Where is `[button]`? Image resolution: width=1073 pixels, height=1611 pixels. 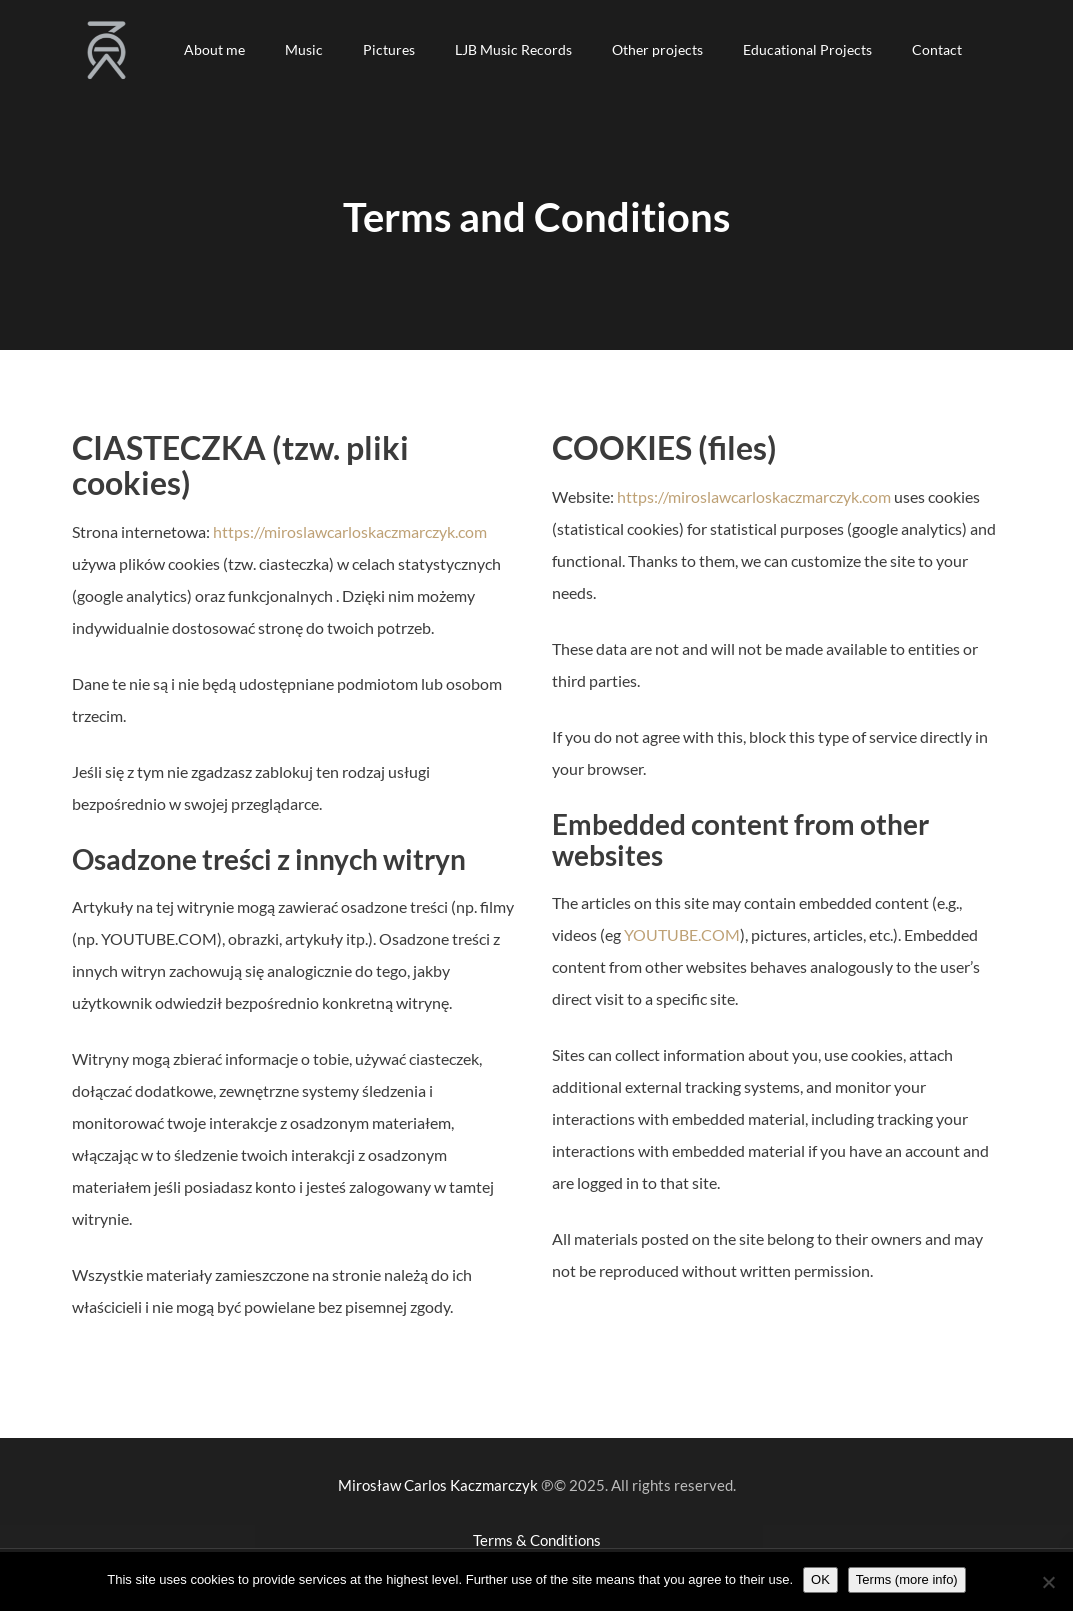 [button] is located at coordinates (214, 50).